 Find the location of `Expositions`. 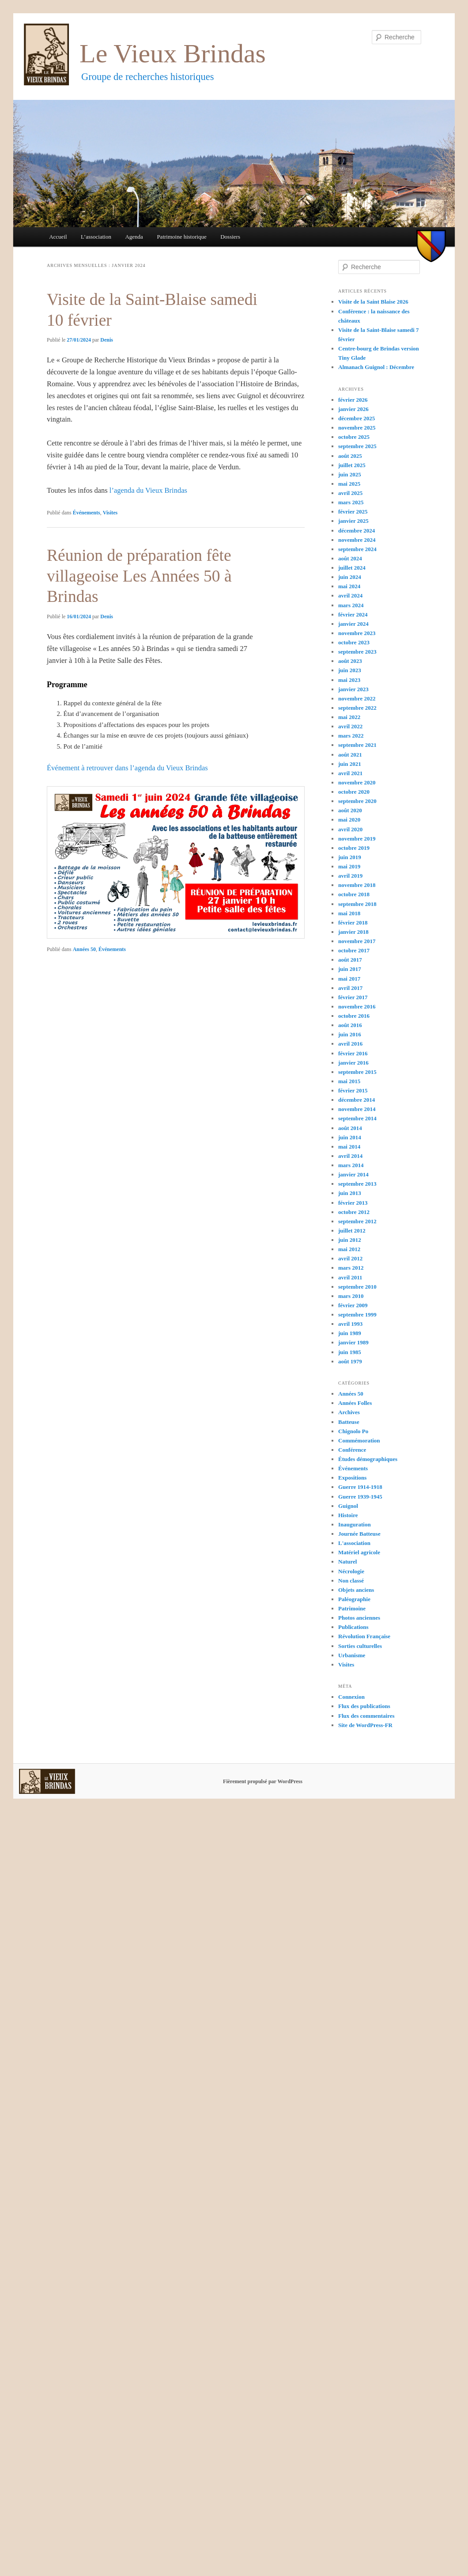

Expositions is located at coordinates (352, 1477).